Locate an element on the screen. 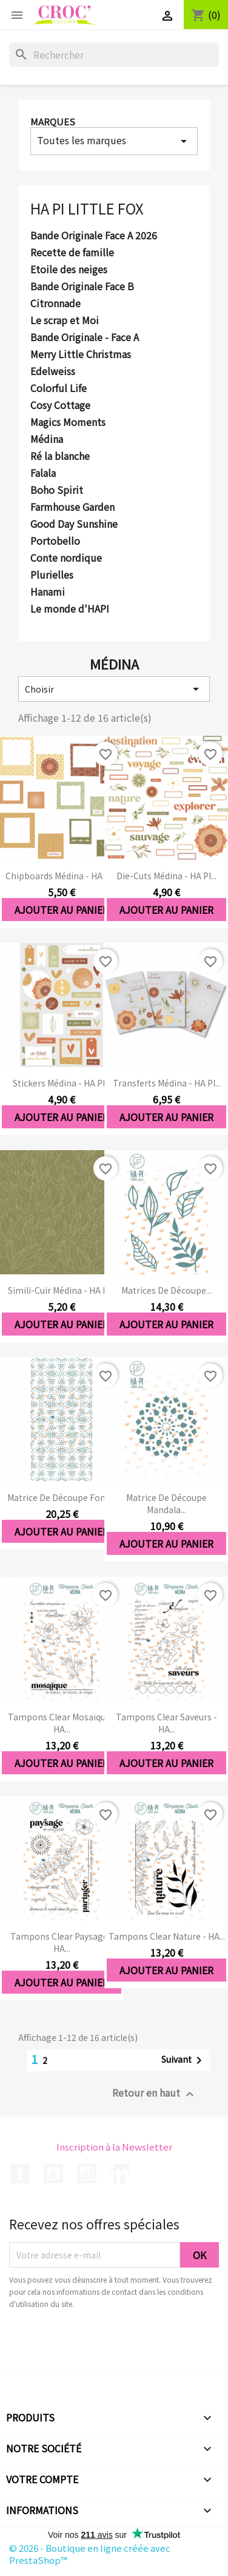 This screenshot has width=228, height=2576. Ré la blanche is located at coordinates (60, 456).